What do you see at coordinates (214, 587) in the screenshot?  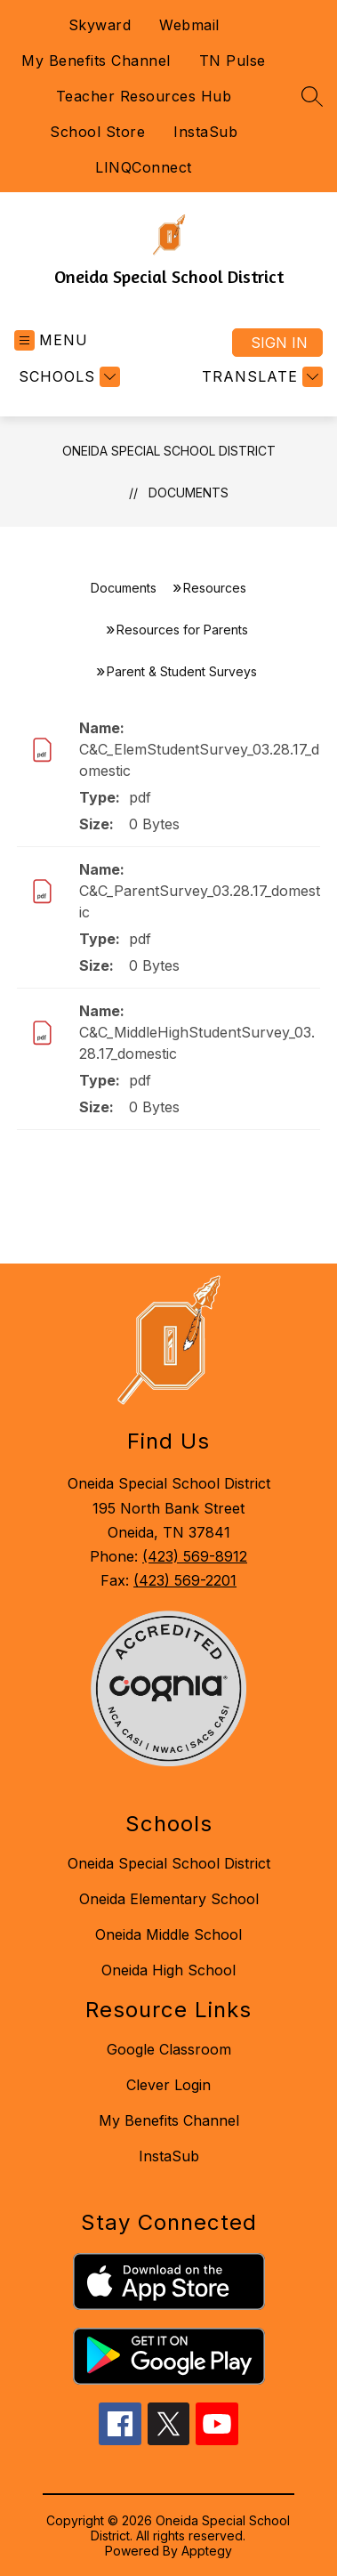 I see `Resources` at bounding box center [214, 587].